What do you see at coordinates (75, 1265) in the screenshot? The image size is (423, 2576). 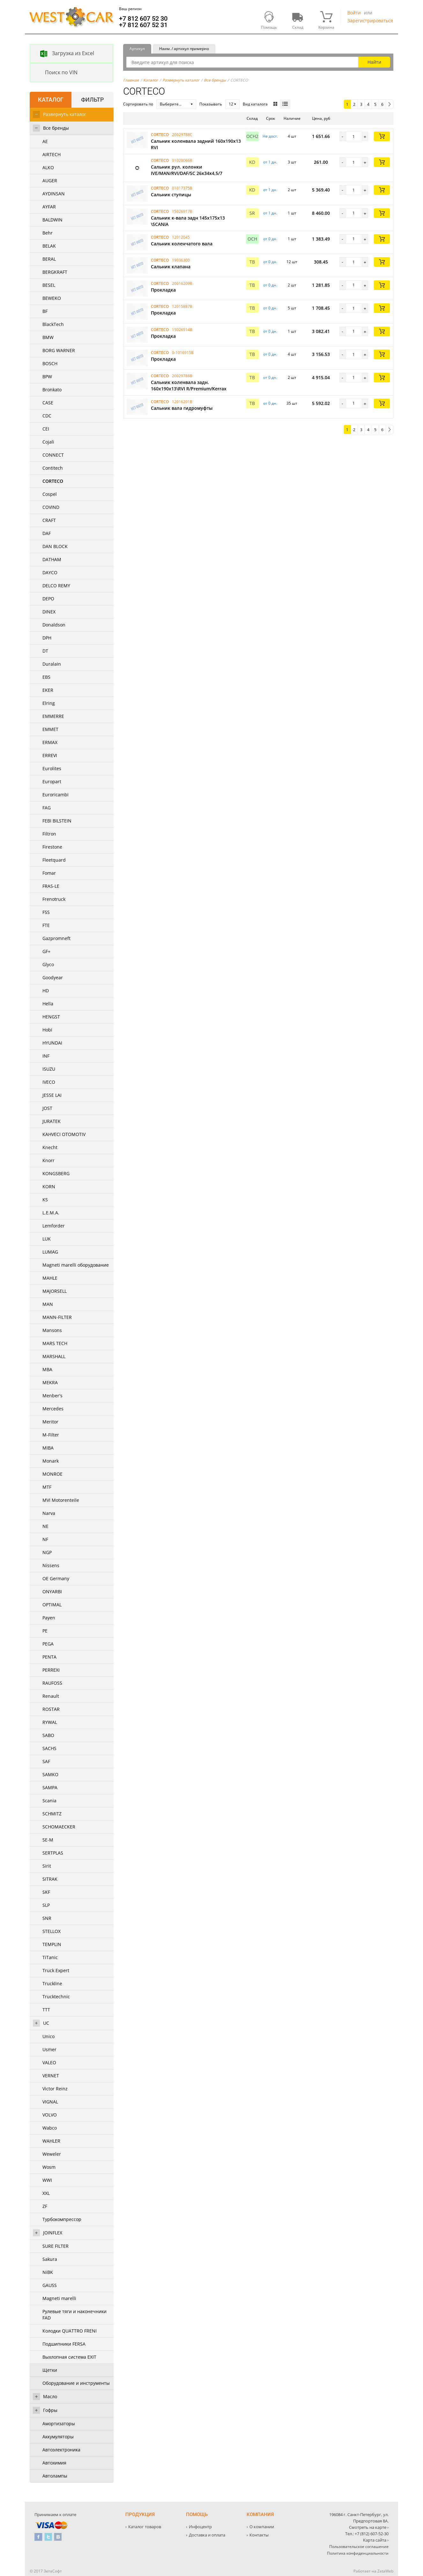 I see `Magneti marelli оборудование` at bounding box center [75, 1265].